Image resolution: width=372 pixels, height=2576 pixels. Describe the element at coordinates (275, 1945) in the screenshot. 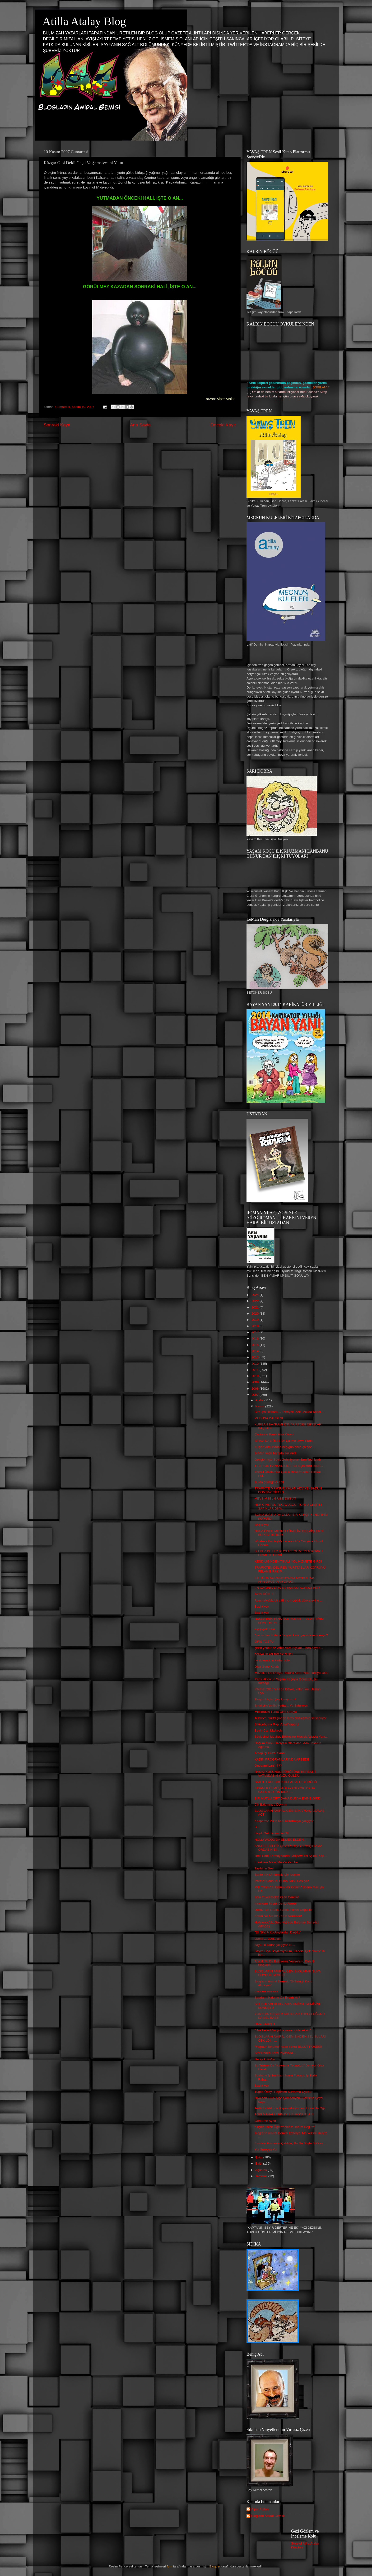

I see `dayııı; o kadar çalışıyoz ki....` at that location.